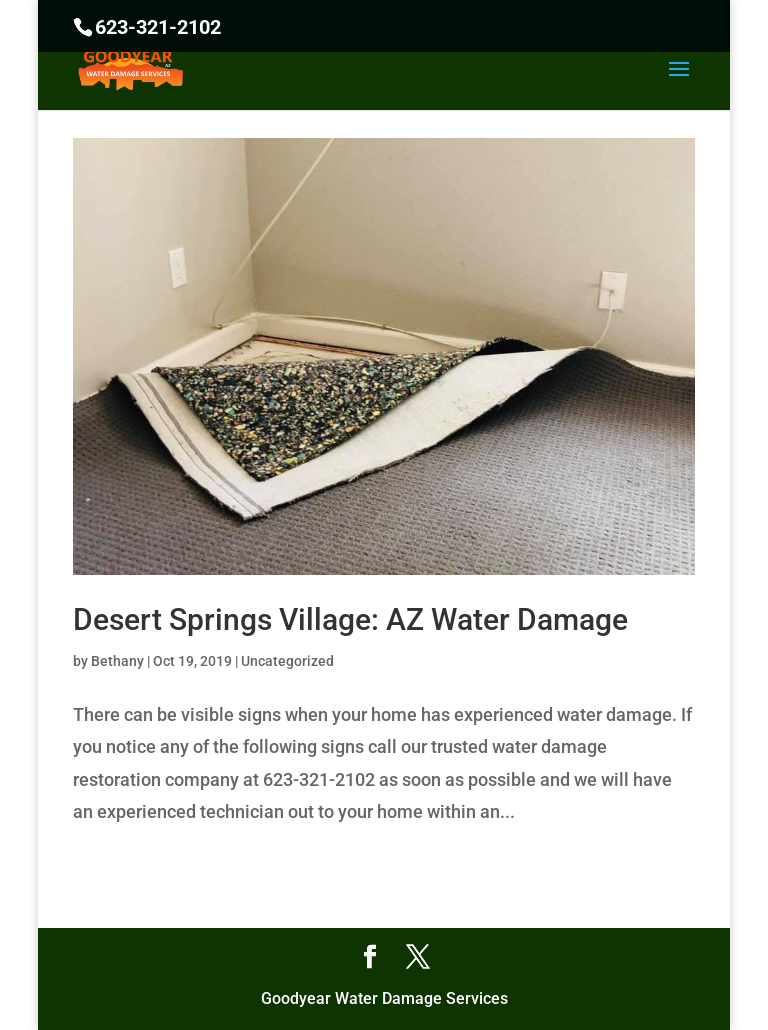 This screenshot has width=768, height=1030. I want to click on 623-321-2102, so click(158, 27).